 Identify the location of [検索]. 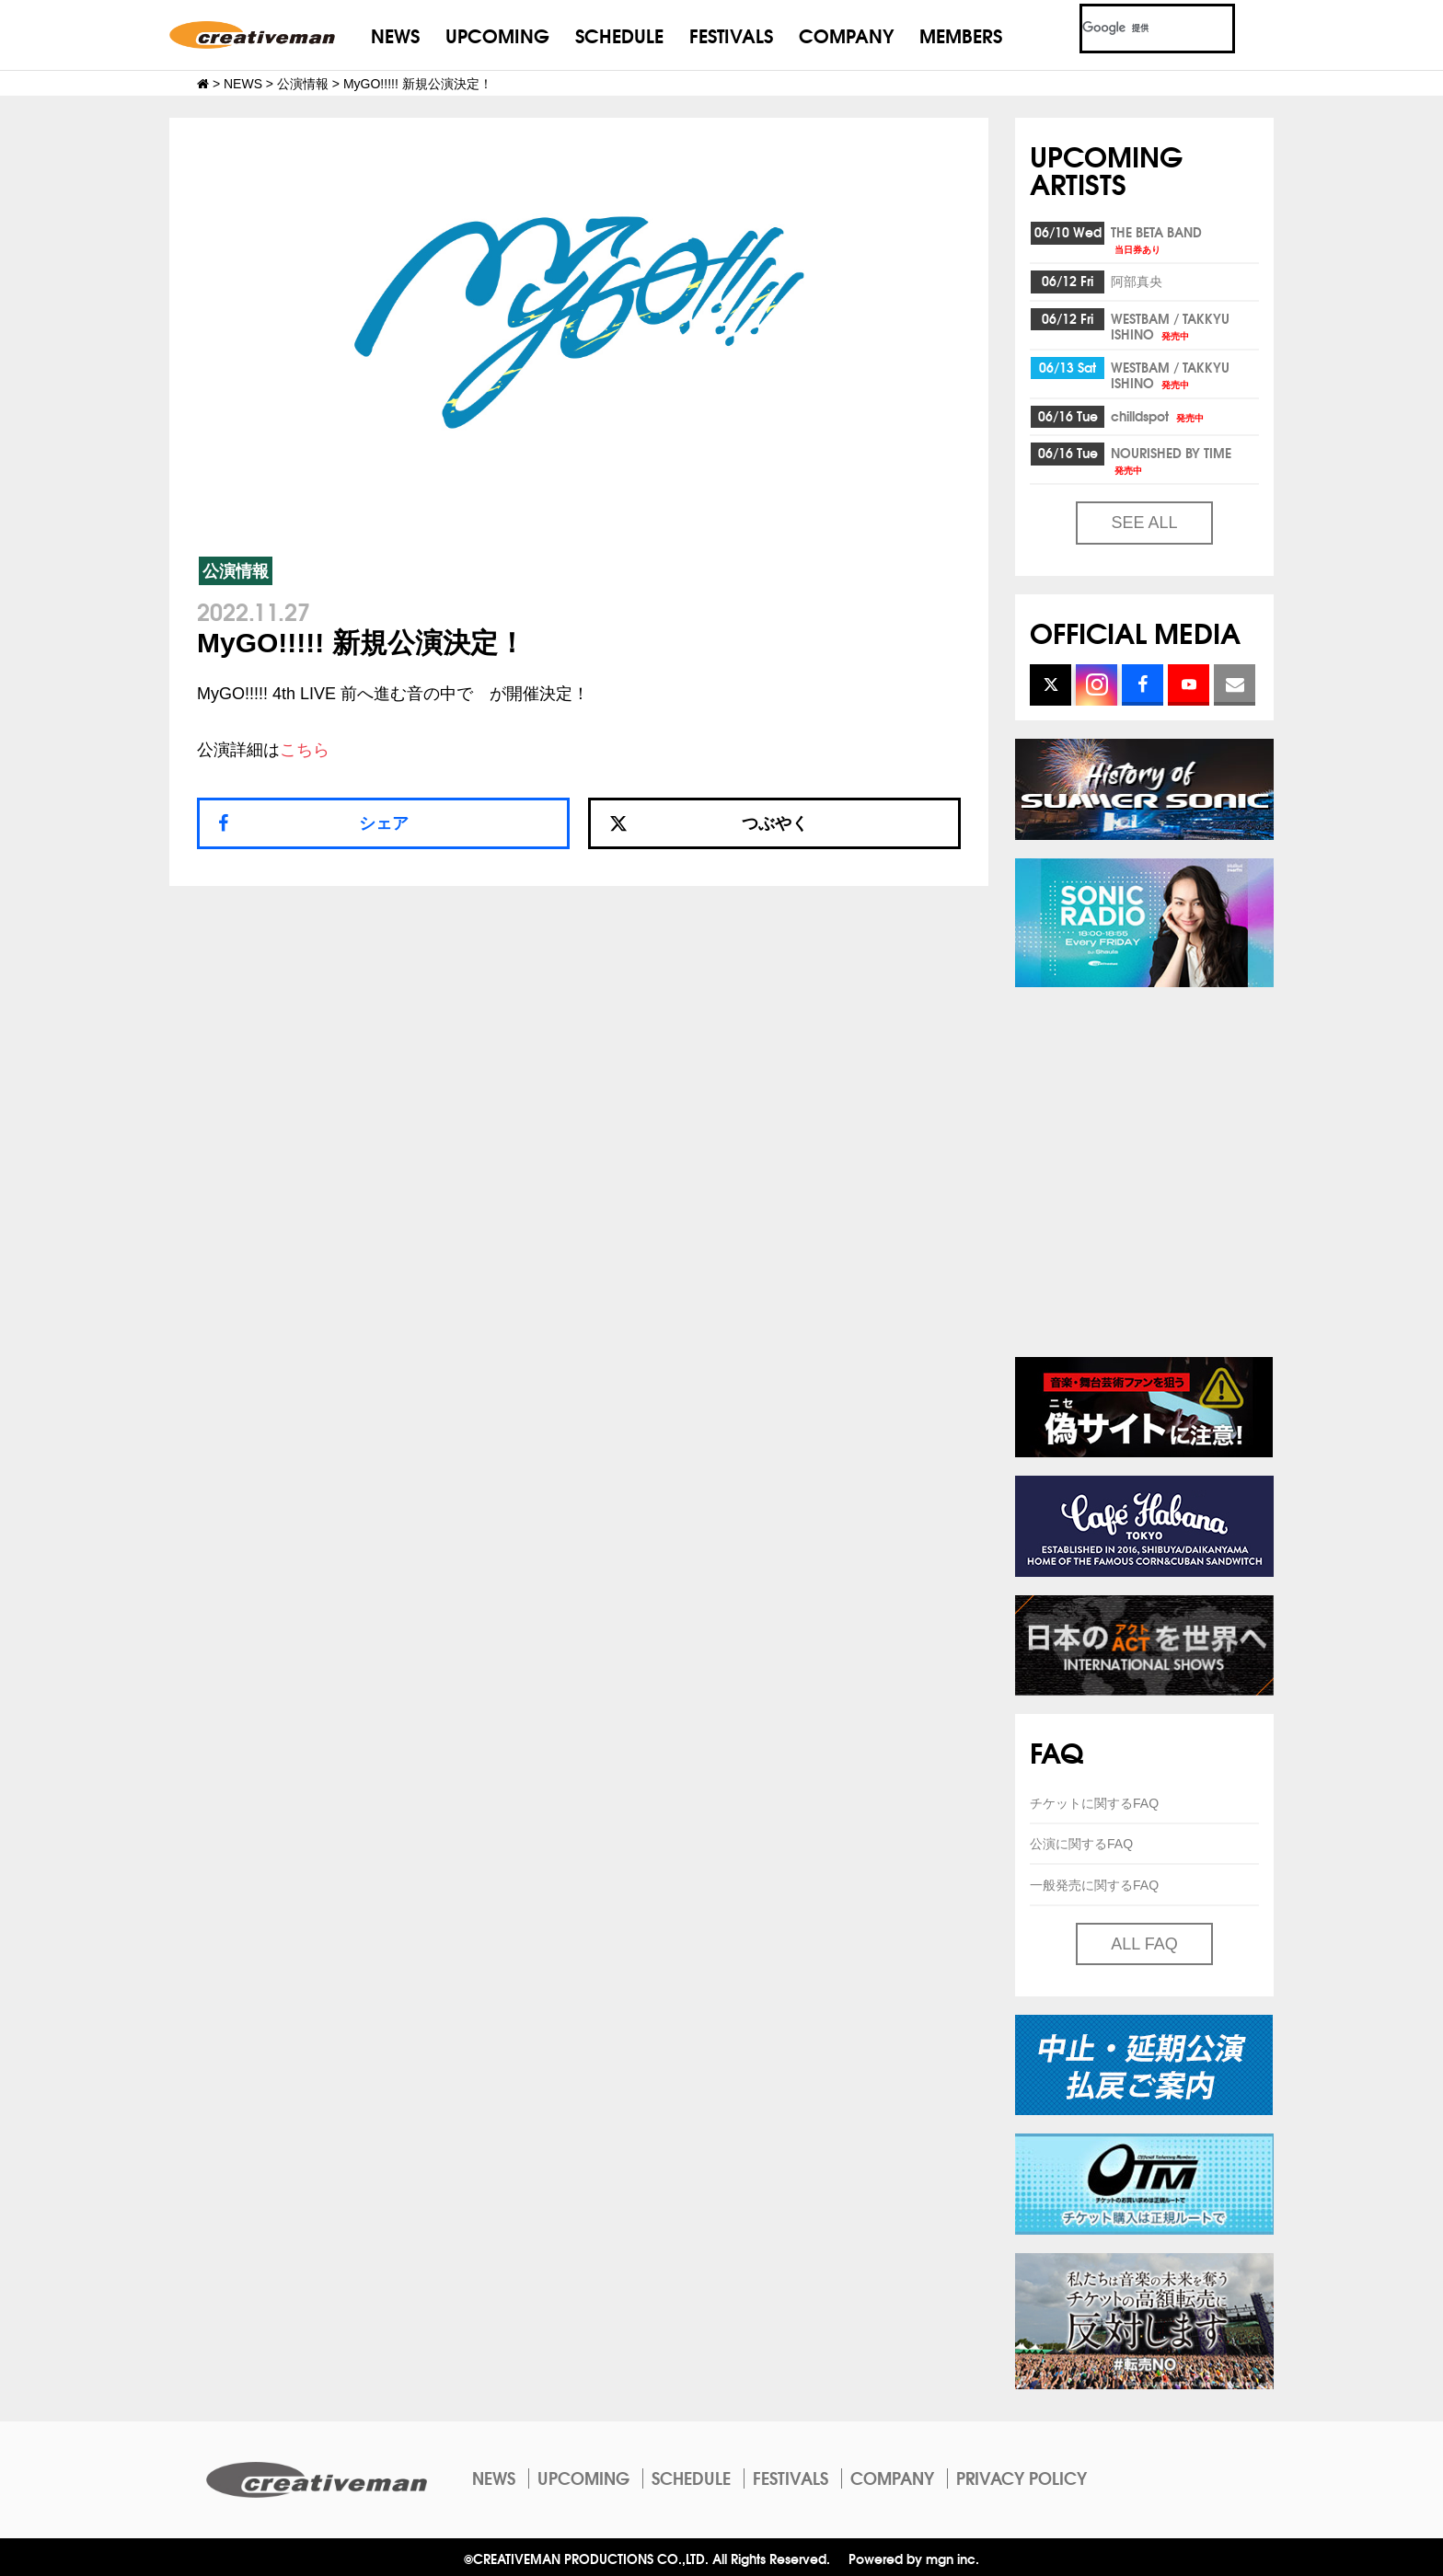
(1135, 28).